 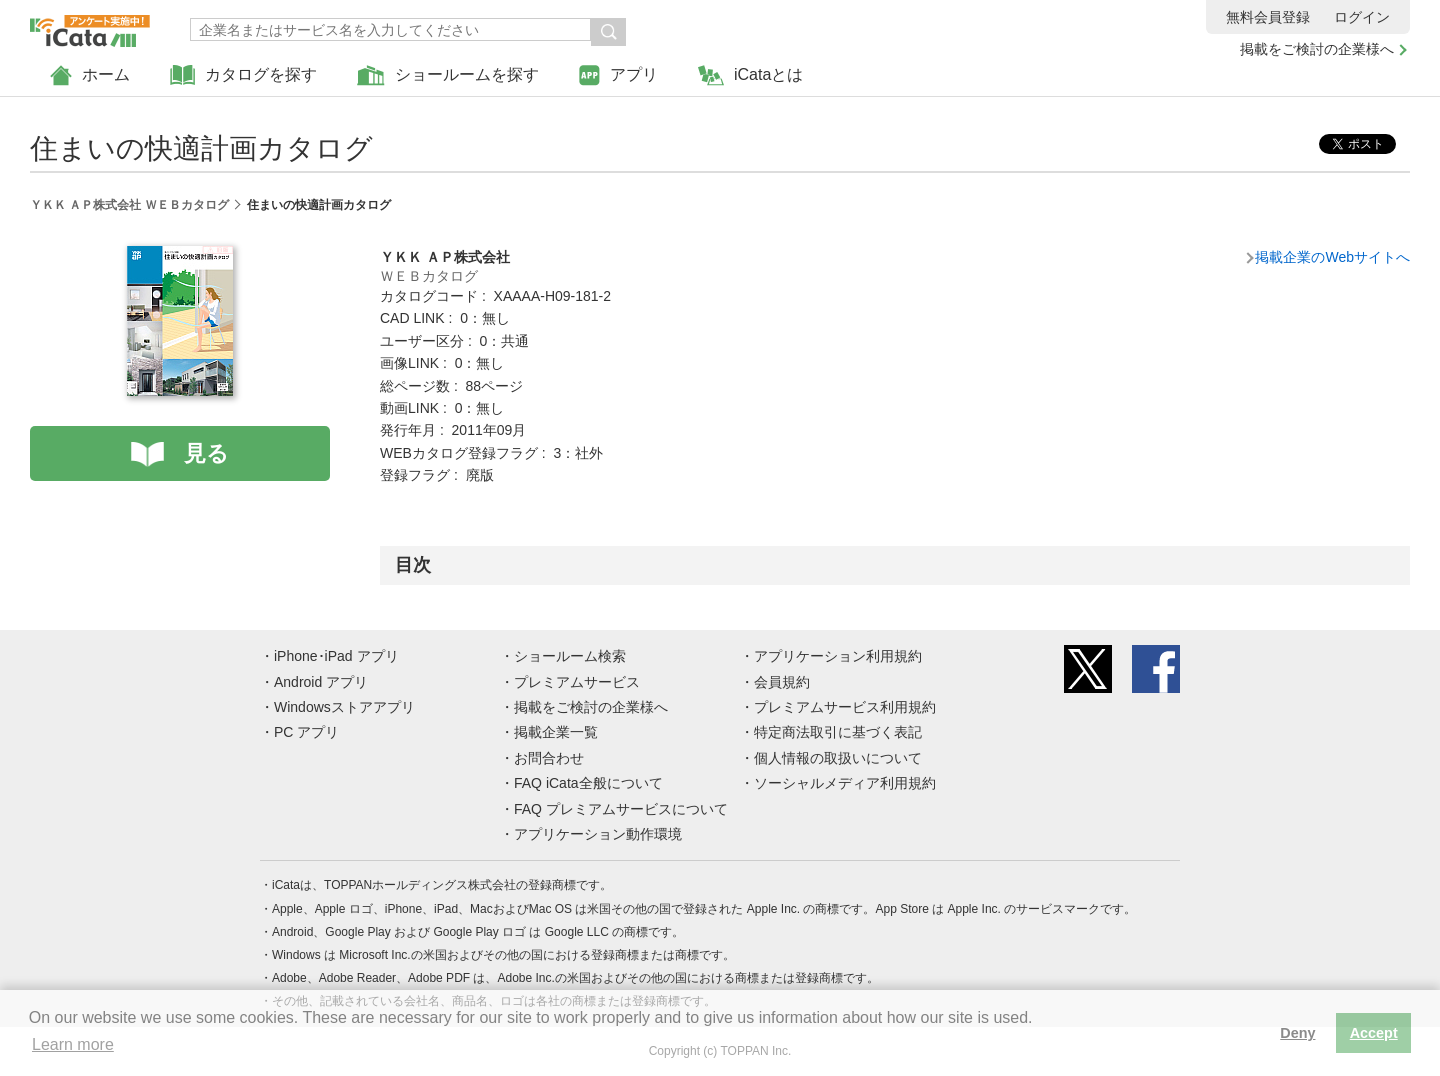 I want to click on 会員規約, so click(x=782, y=682).